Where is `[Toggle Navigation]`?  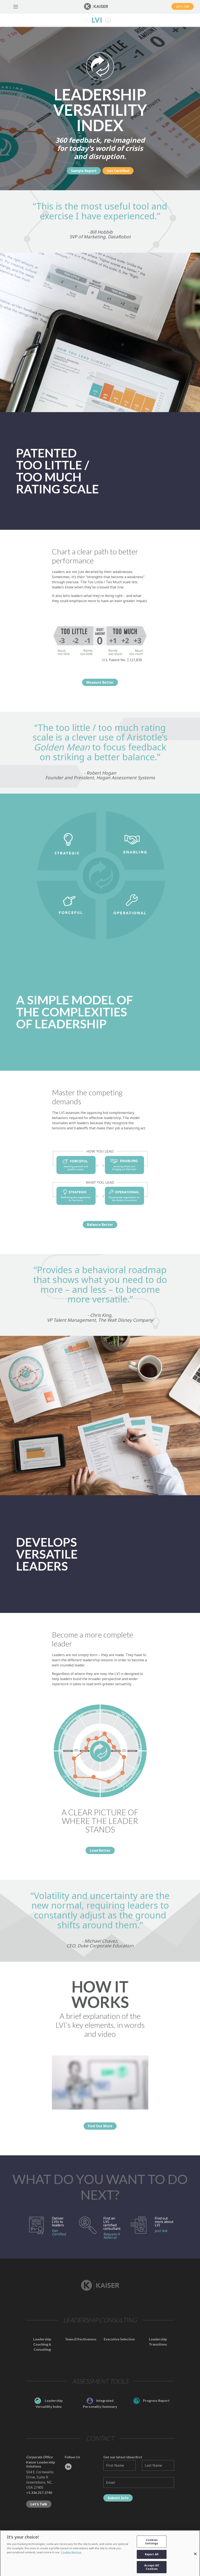 [Toggle Navigation] is located at coordinates (16, 6).